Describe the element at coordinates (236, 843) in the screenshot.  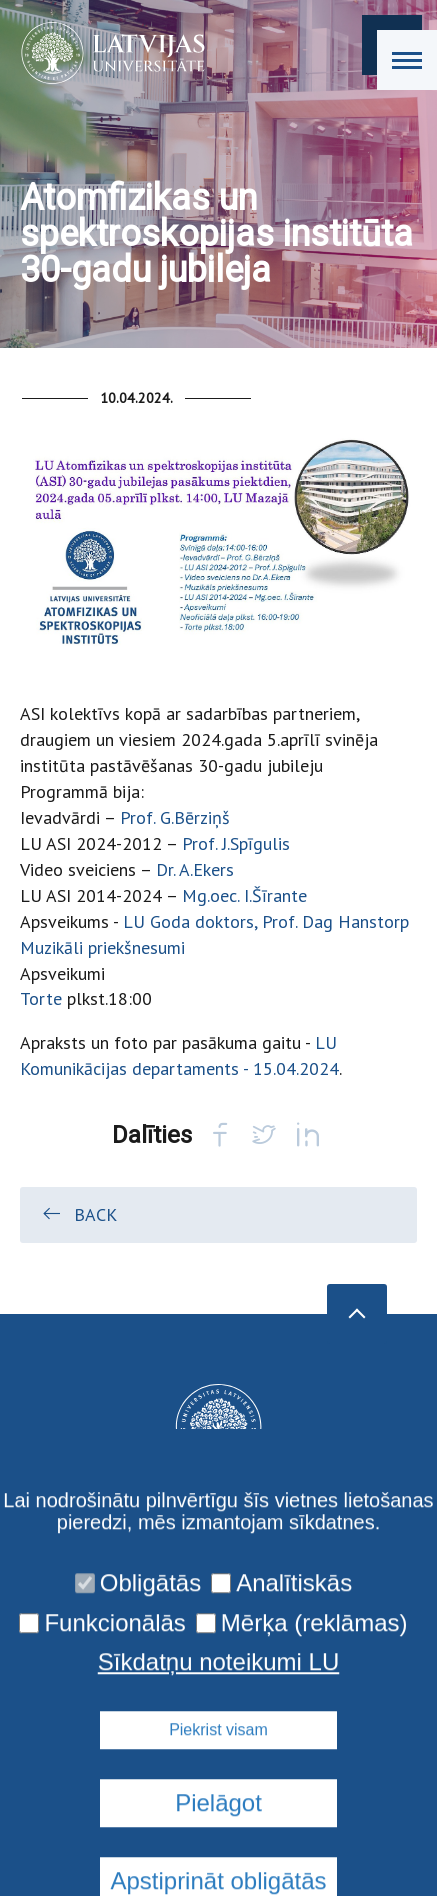
I see `Prof. J.Spīgulis` at that location.